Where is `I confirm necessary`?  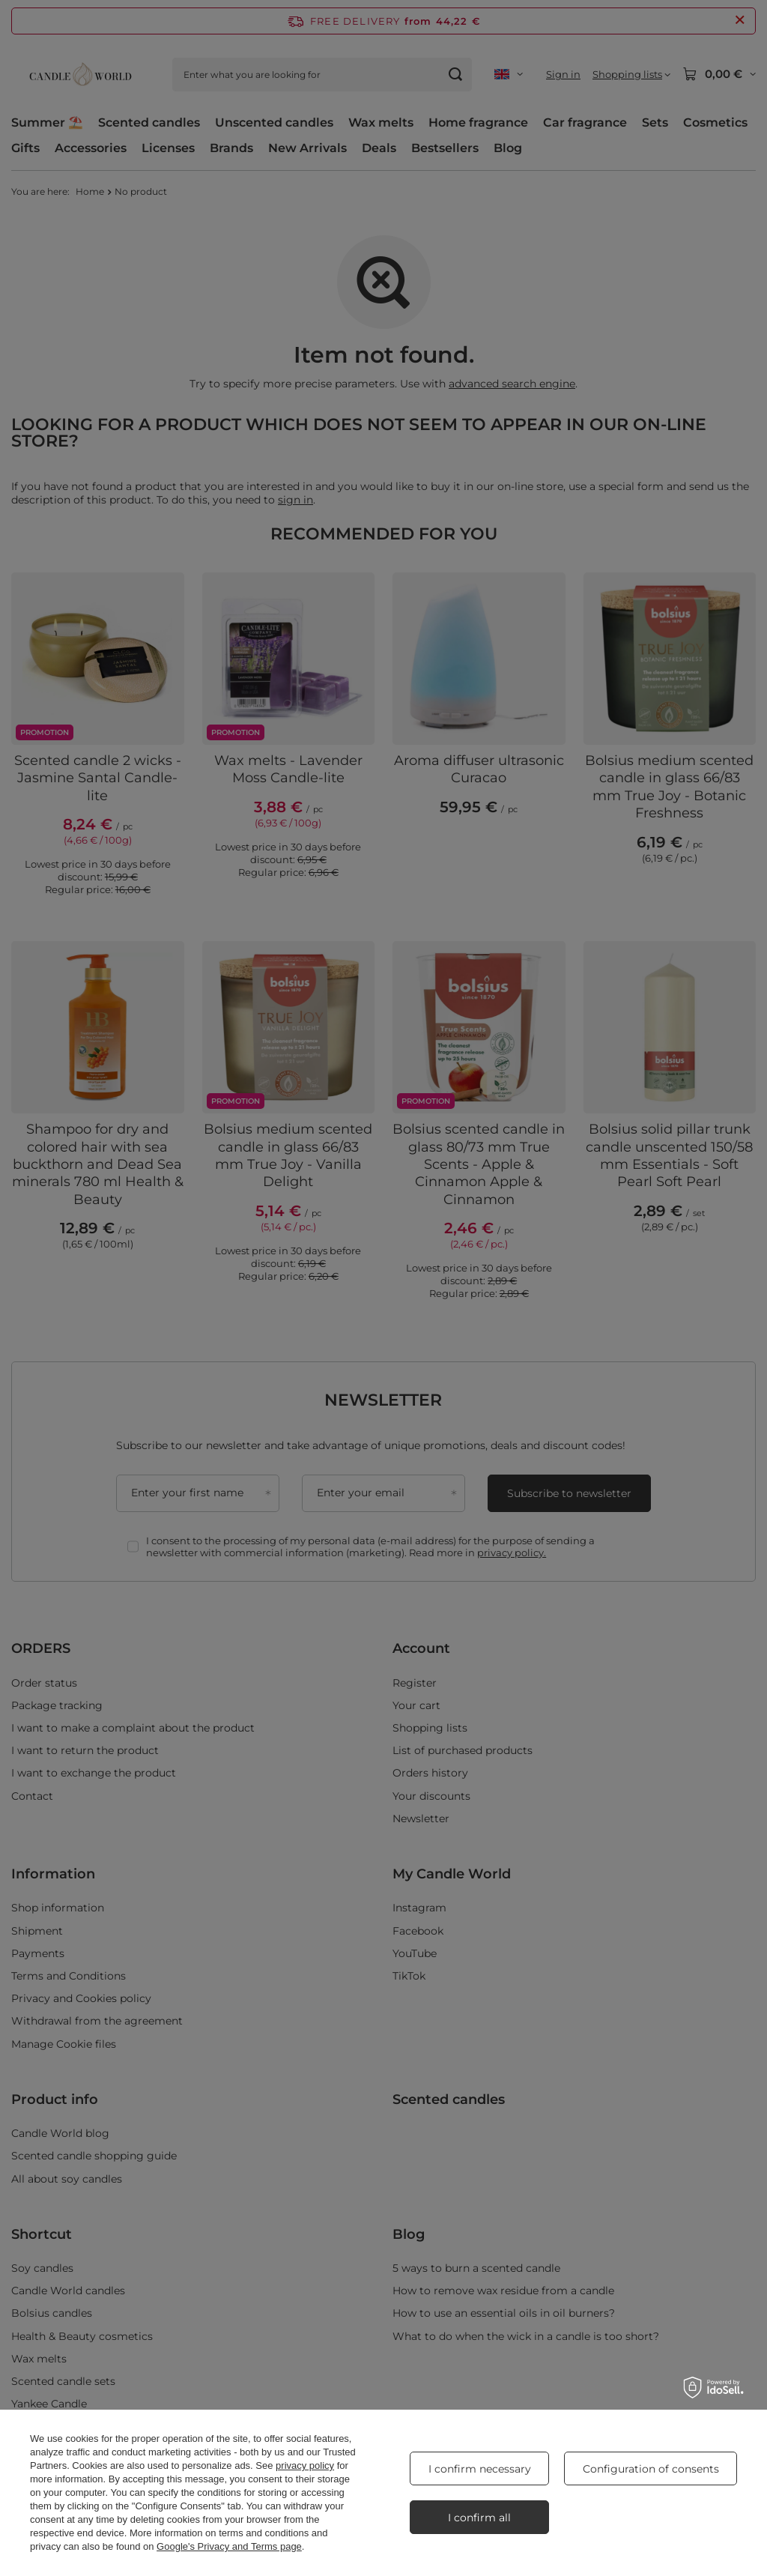
I confirm necessary is located at coordinates (479, 2469).